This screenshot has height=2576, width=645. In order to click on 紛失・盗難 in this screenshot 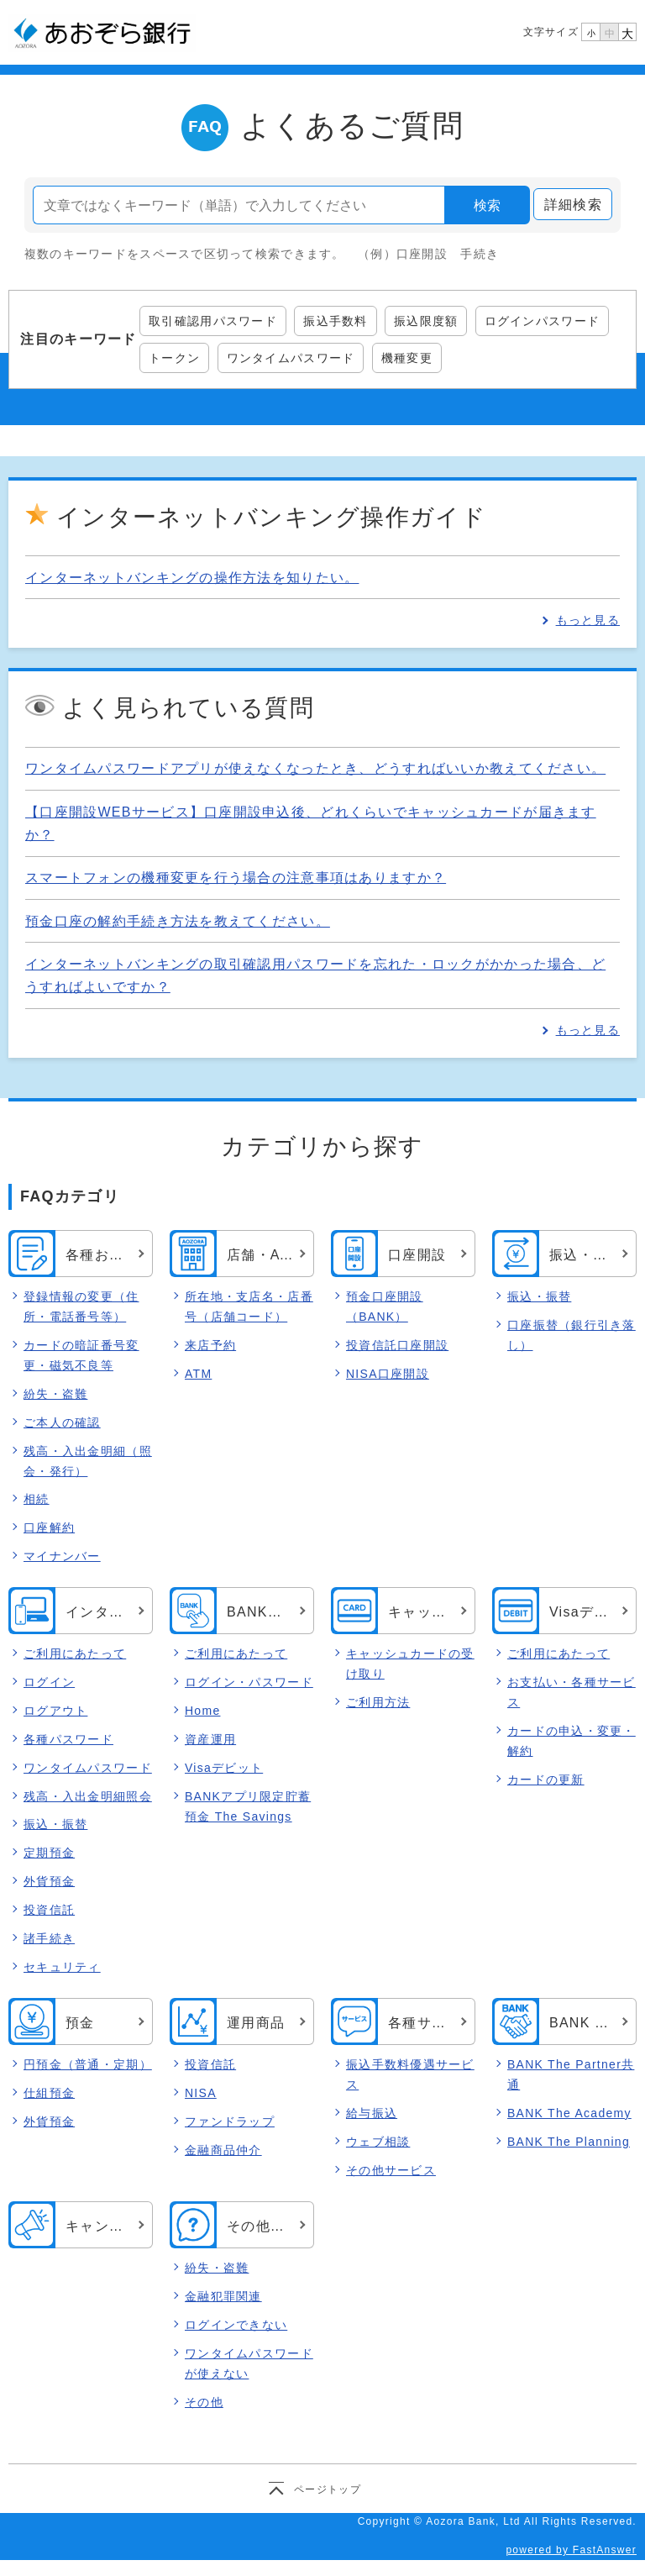, I will do `click(55, 1394)`.